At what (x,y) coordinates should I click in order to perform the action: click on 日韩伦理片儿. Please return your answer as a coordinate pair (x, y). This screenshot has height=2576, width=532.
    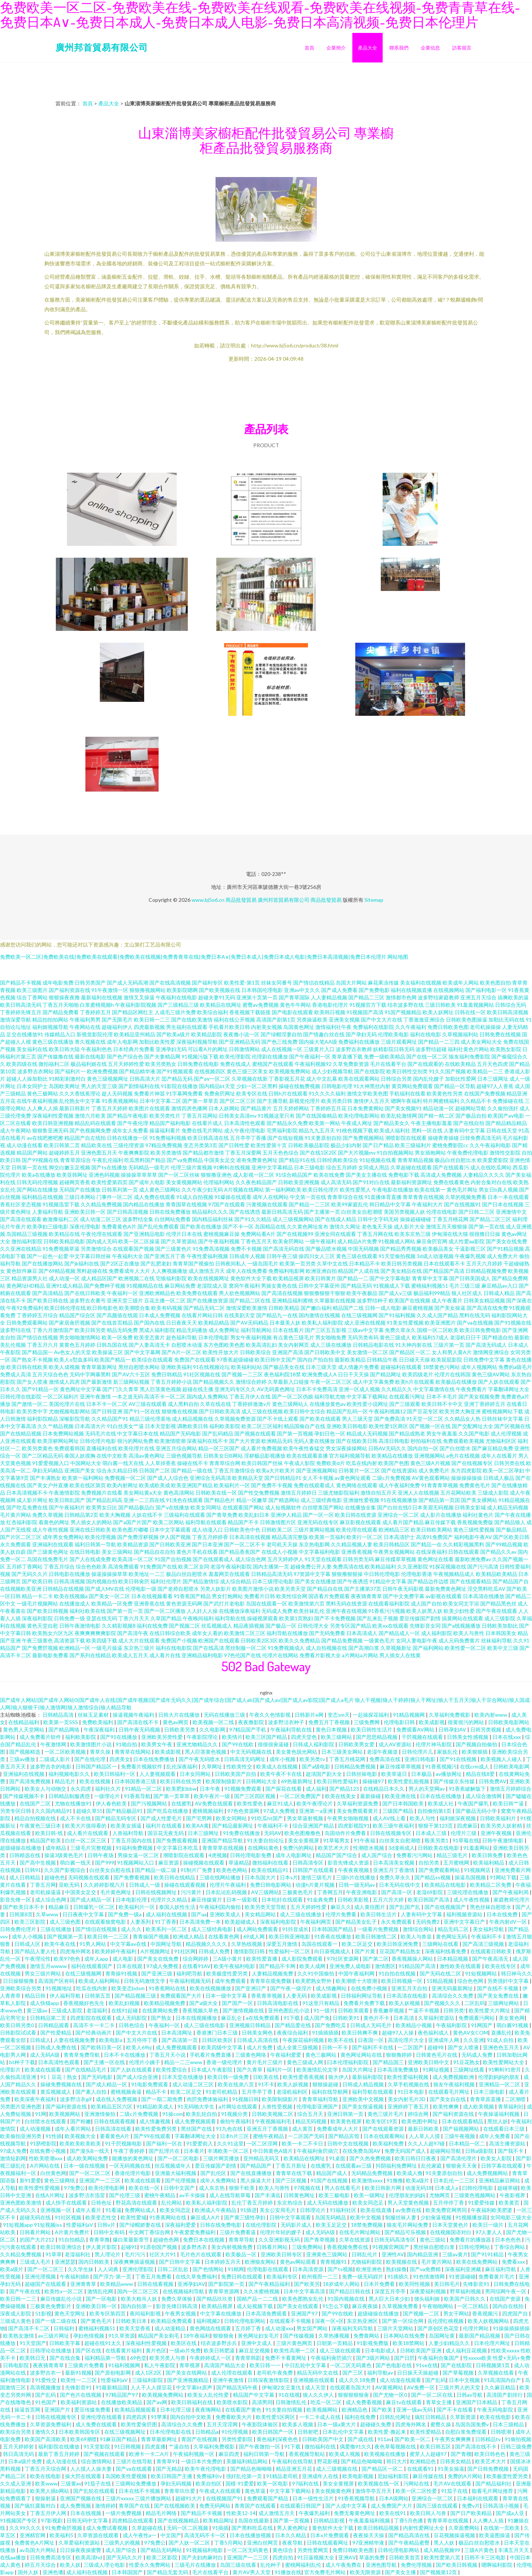
    Looking at the image, I should click on (418, 1752).